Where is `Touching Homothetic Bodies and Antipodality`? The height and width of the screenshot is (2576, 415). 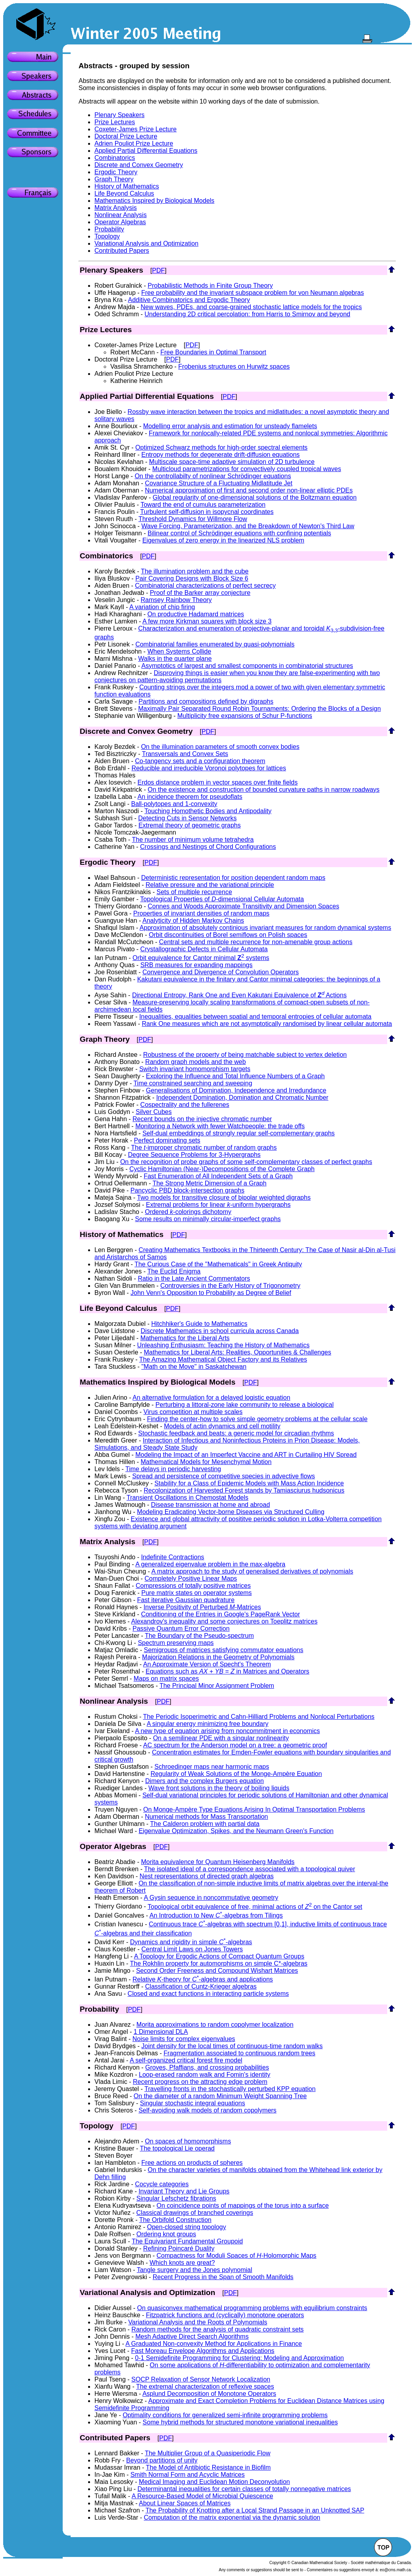 Touching Homothetic Bodies and Antipodality is located at coordinates (207, 811).